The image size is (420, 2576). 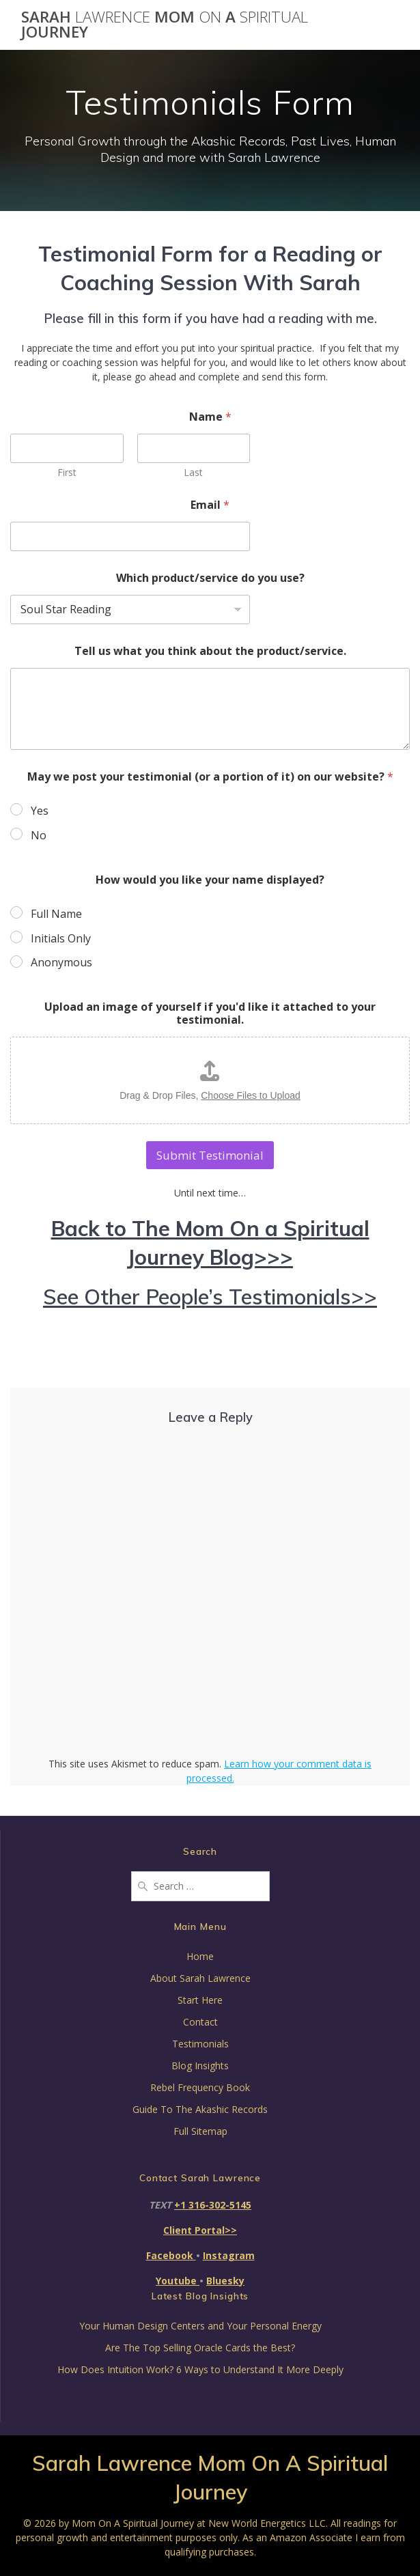 I want to click on +1 316-302-5145, so click(x=212, y=2204).